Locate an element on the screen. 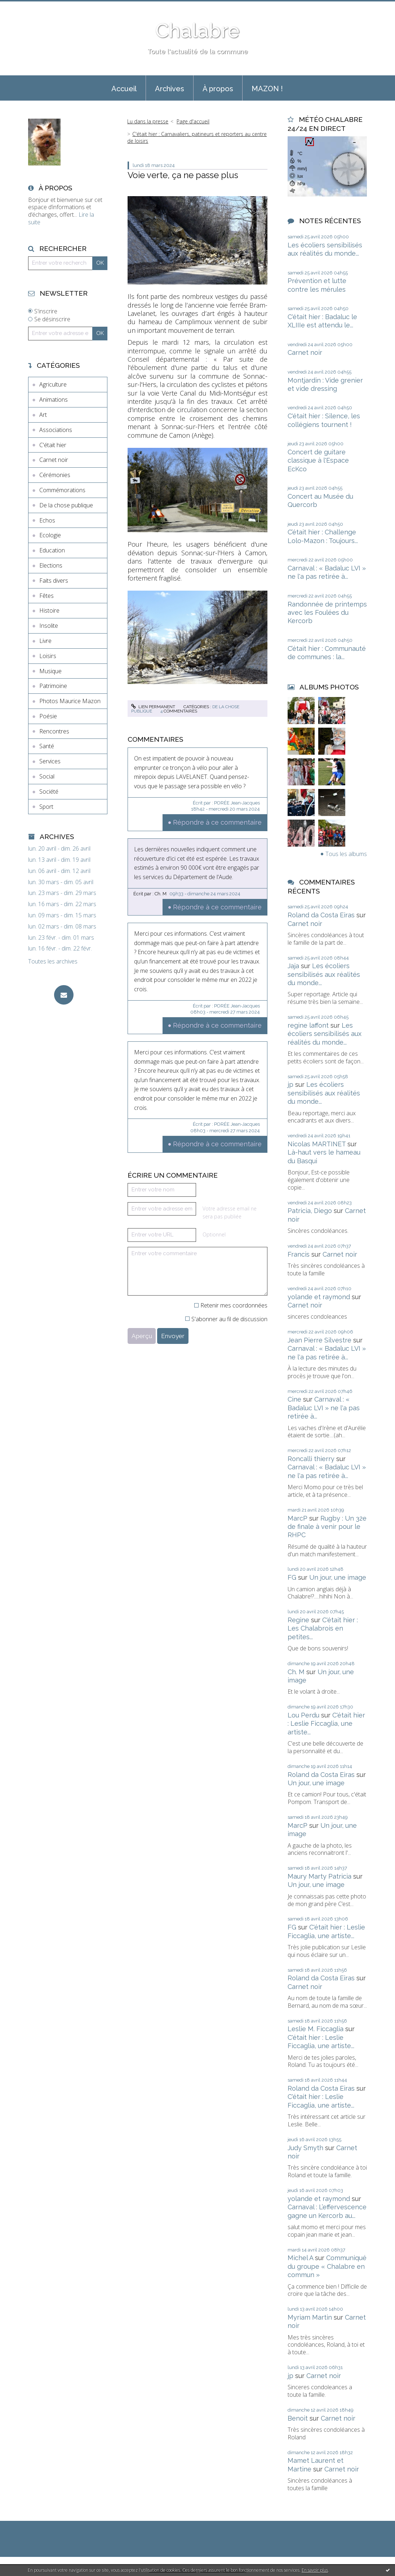 This screenshot has width=395, height=2576. Chalabre is located at coordinates (197, 30).